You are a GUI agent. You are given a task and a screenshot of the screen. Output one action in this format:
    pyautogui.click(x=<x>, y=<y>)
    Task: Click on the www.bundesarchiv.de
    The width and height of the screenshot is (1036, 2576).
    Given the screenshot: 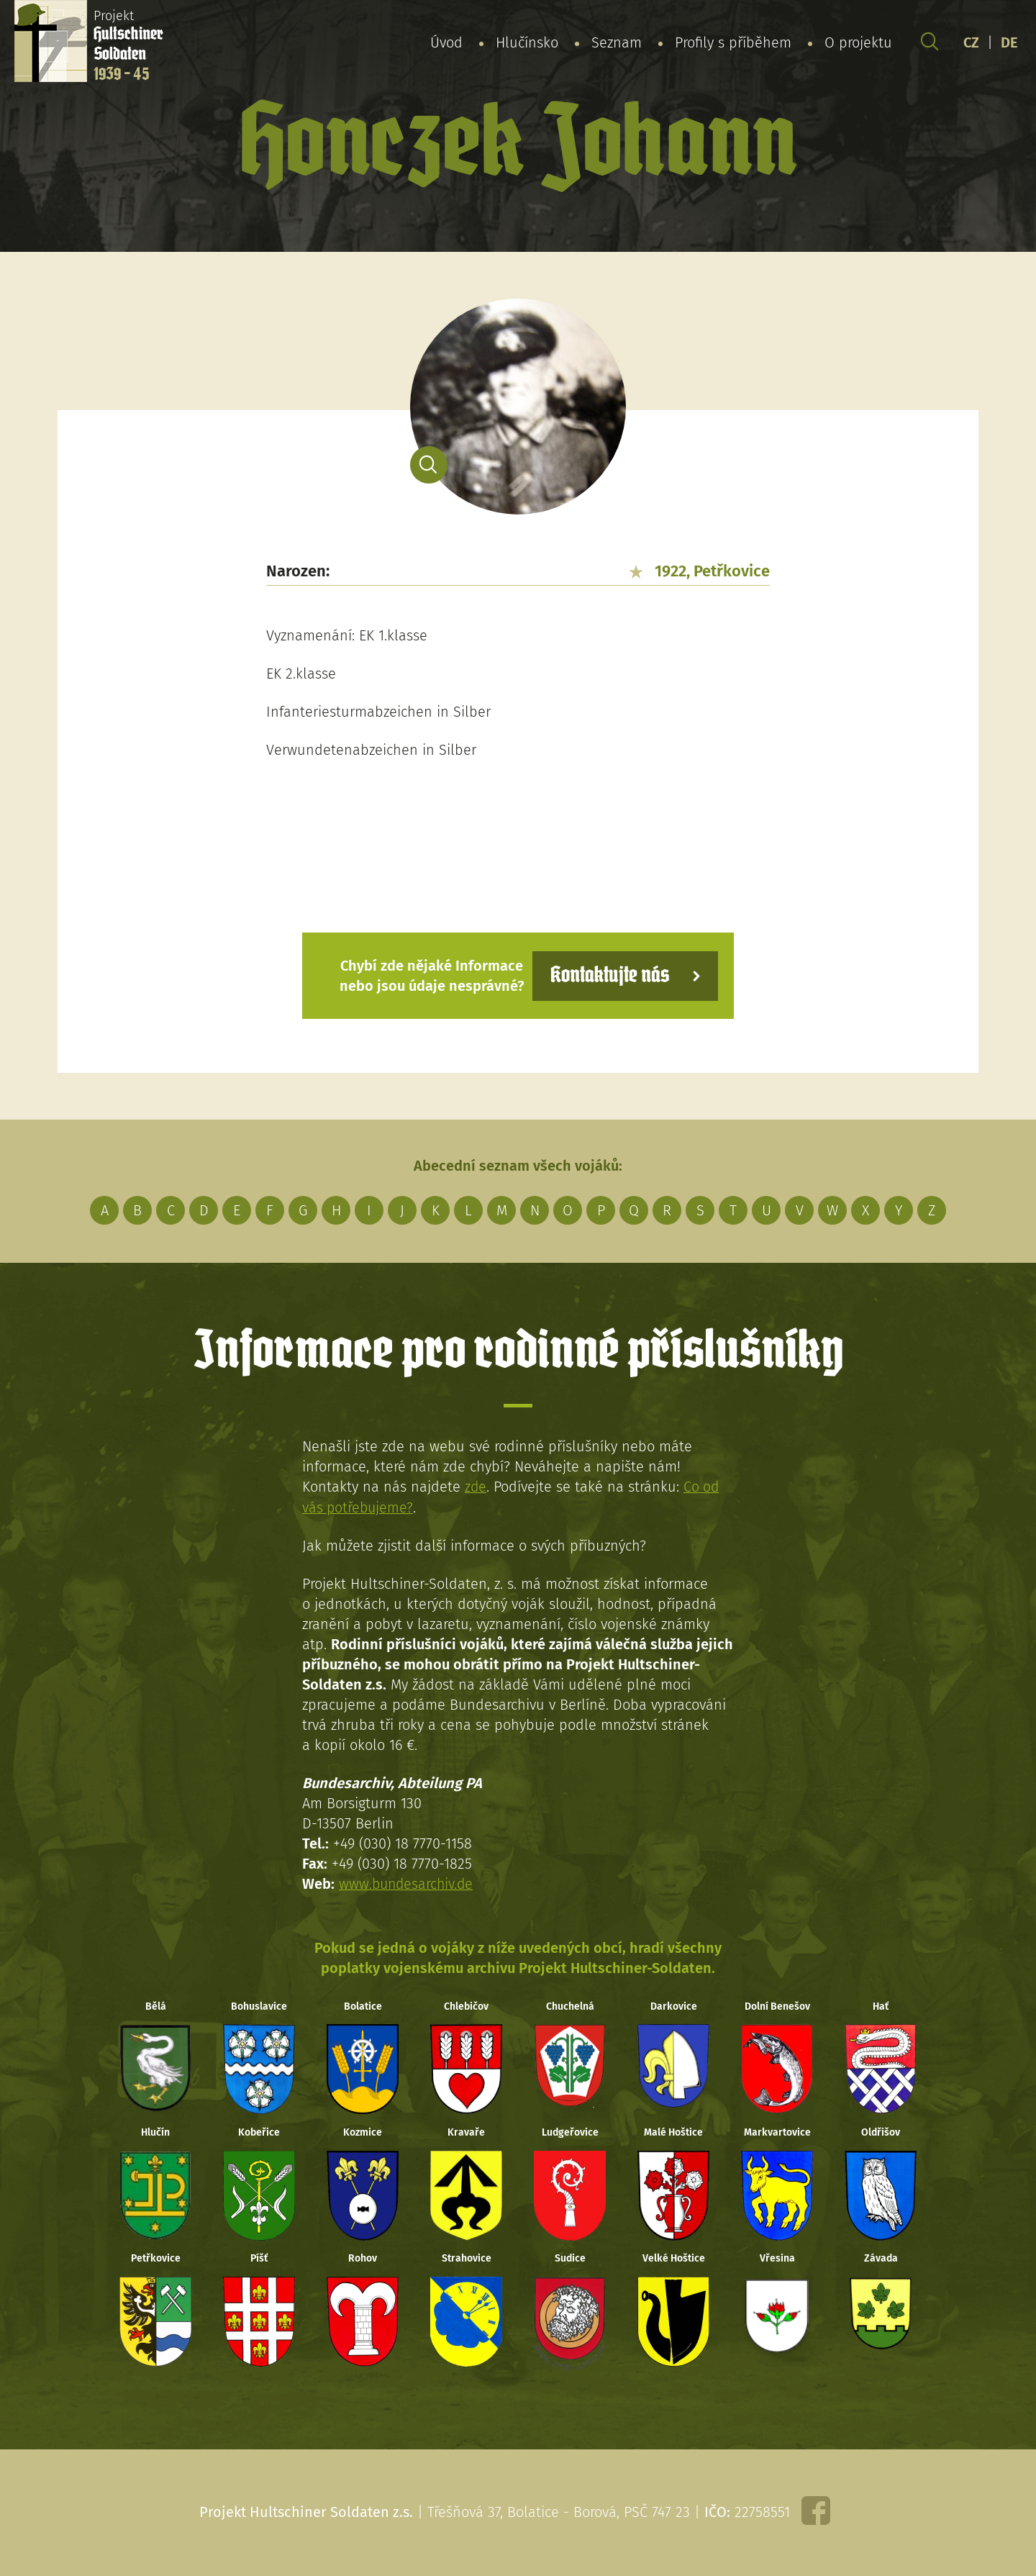 What is the action you would take?
    pyautogui.click(x=408, y=1883)
    